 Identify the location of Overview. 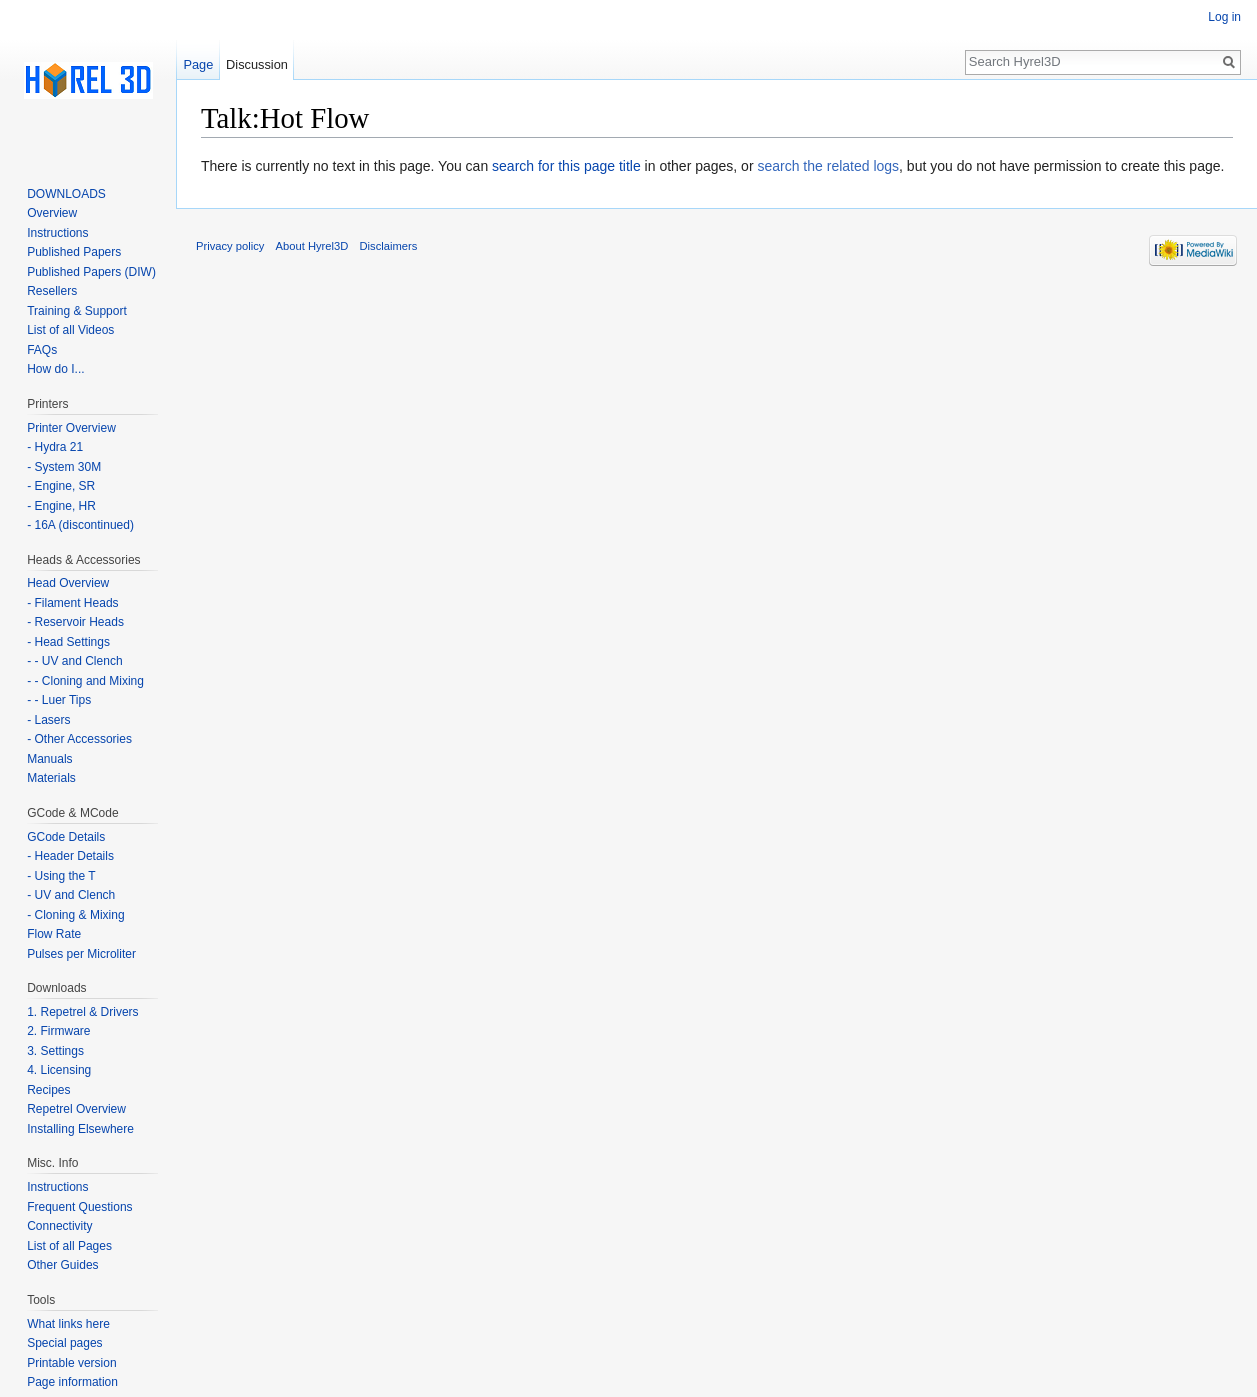
(52, 213).